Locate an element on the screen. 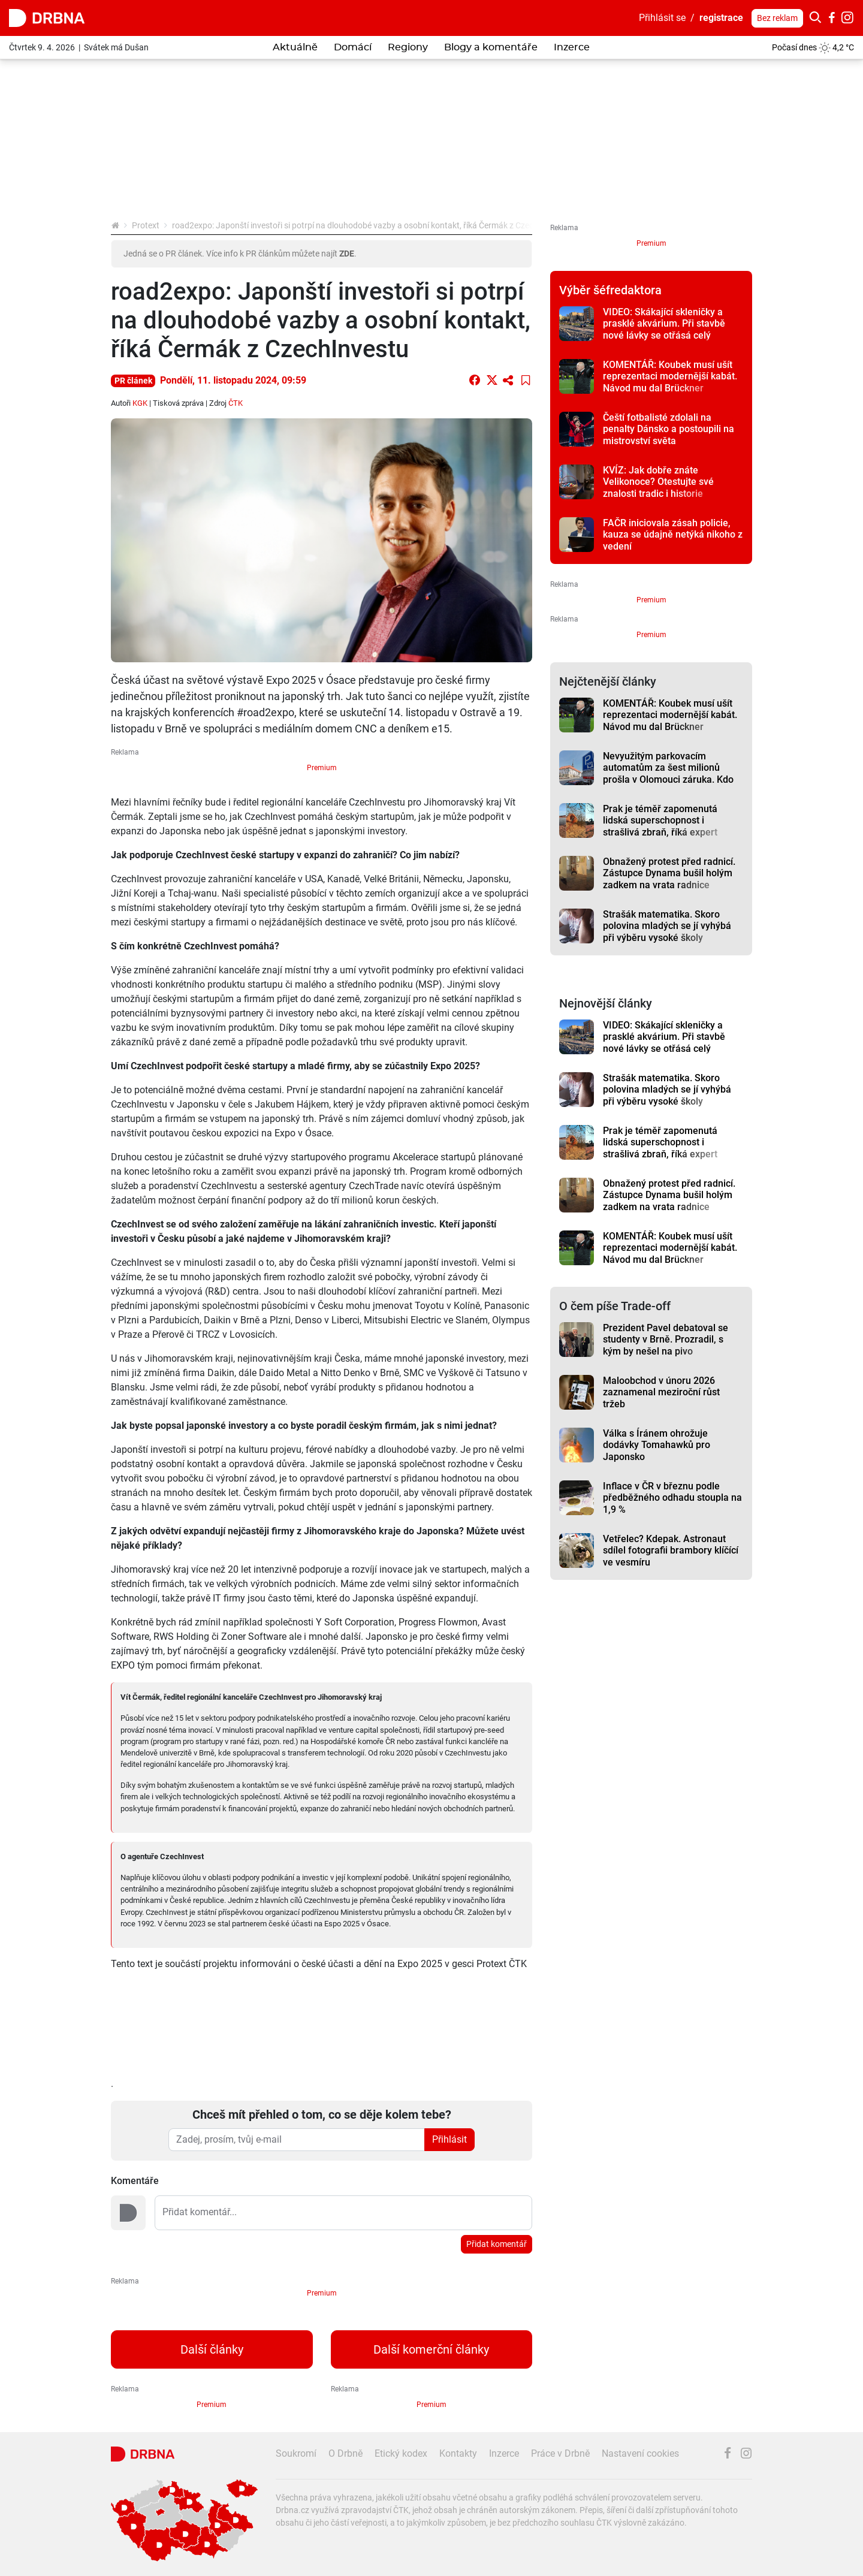  Bez reklam is located at coordinates (777, 18).